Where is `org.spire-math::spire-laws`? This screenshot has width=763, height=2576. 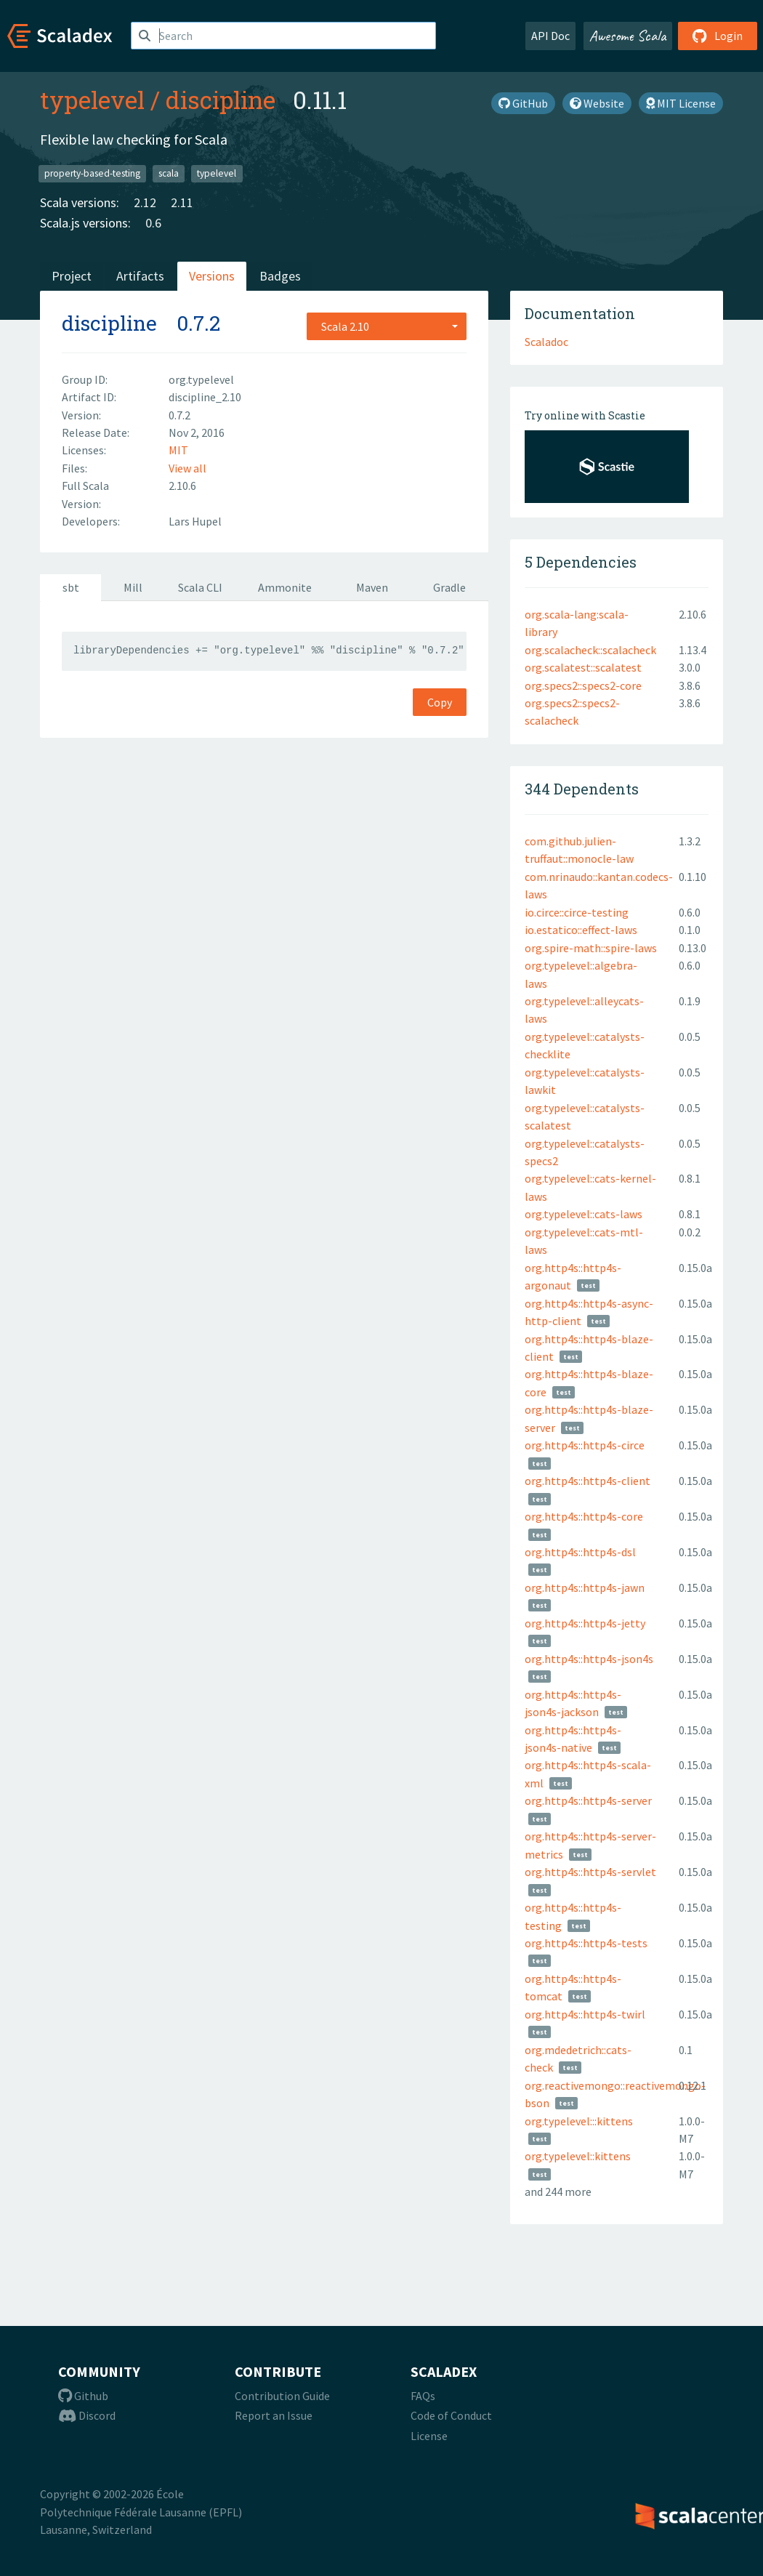
org.spire-math::spire-laws is located at coordinates (591, 948).